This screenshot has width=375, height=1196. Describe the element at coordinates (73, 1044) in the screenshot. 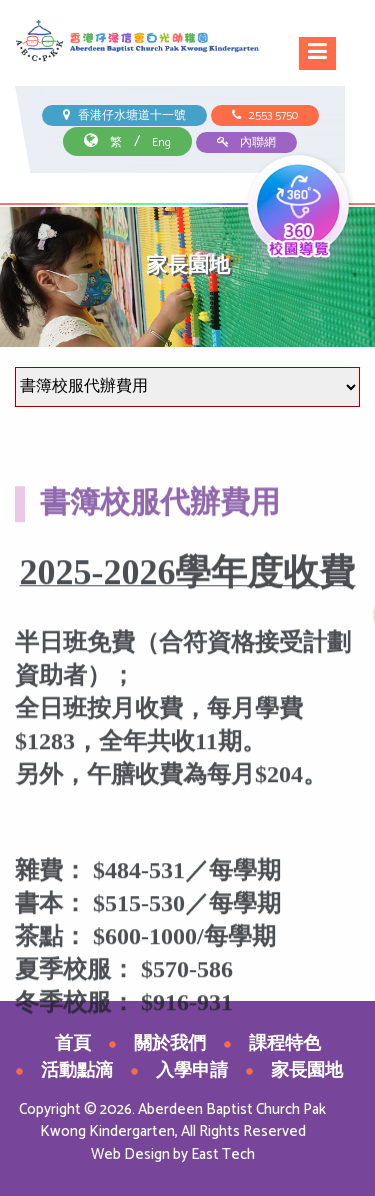

I see `首頁` at that location.